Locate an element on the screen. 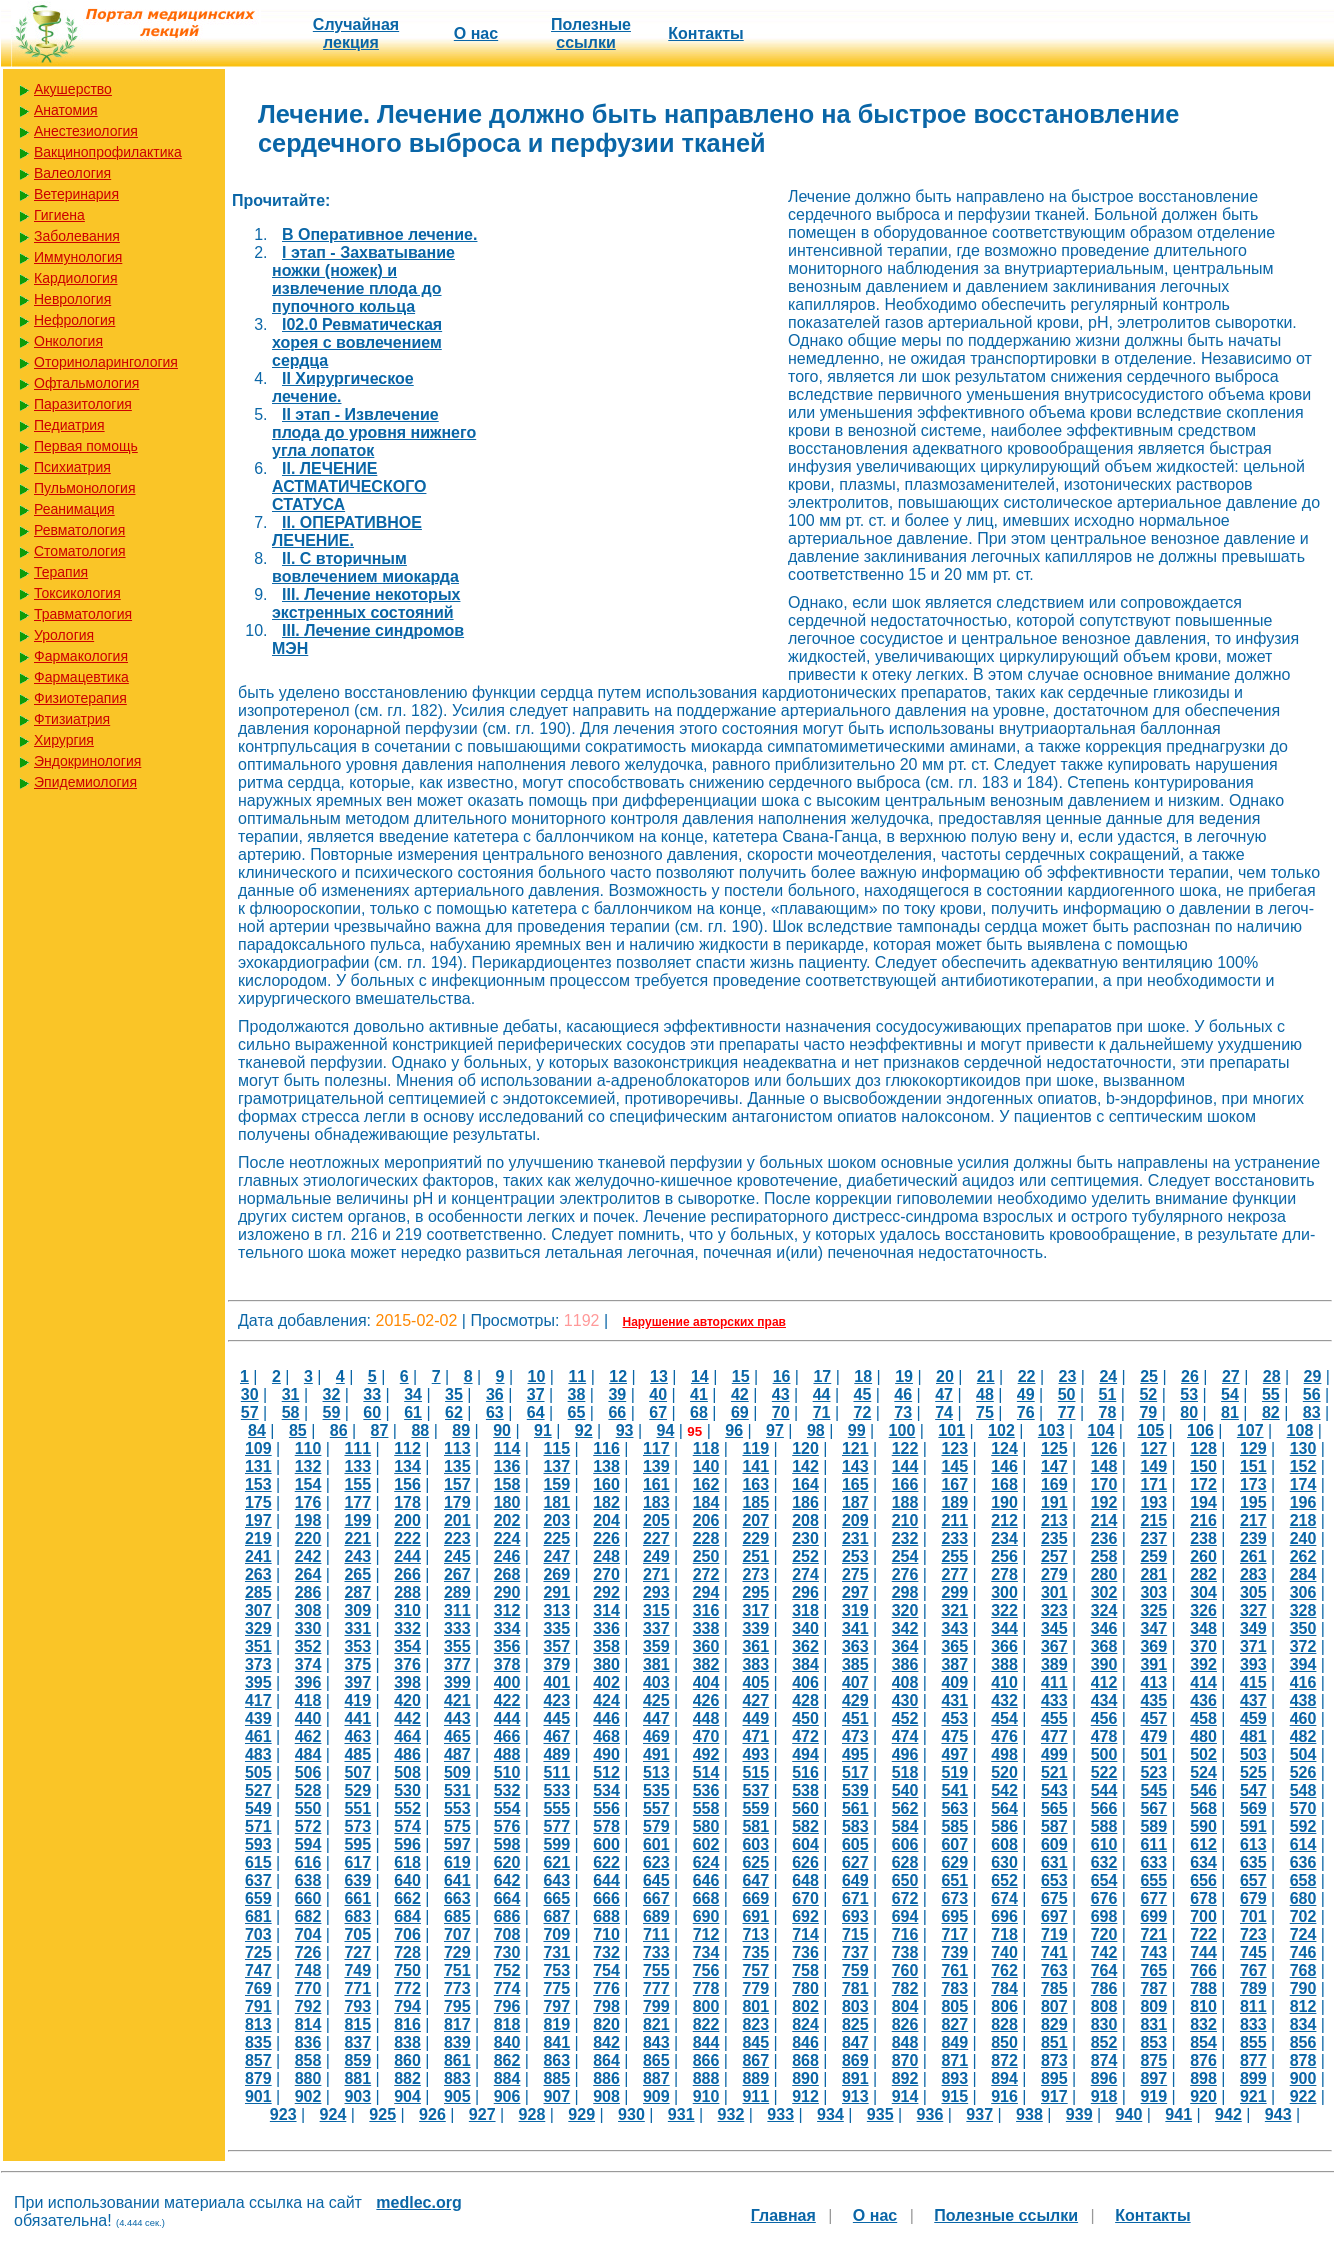 The image size is (1334, 2244). 236 is located at coordinates (1104, 1538).